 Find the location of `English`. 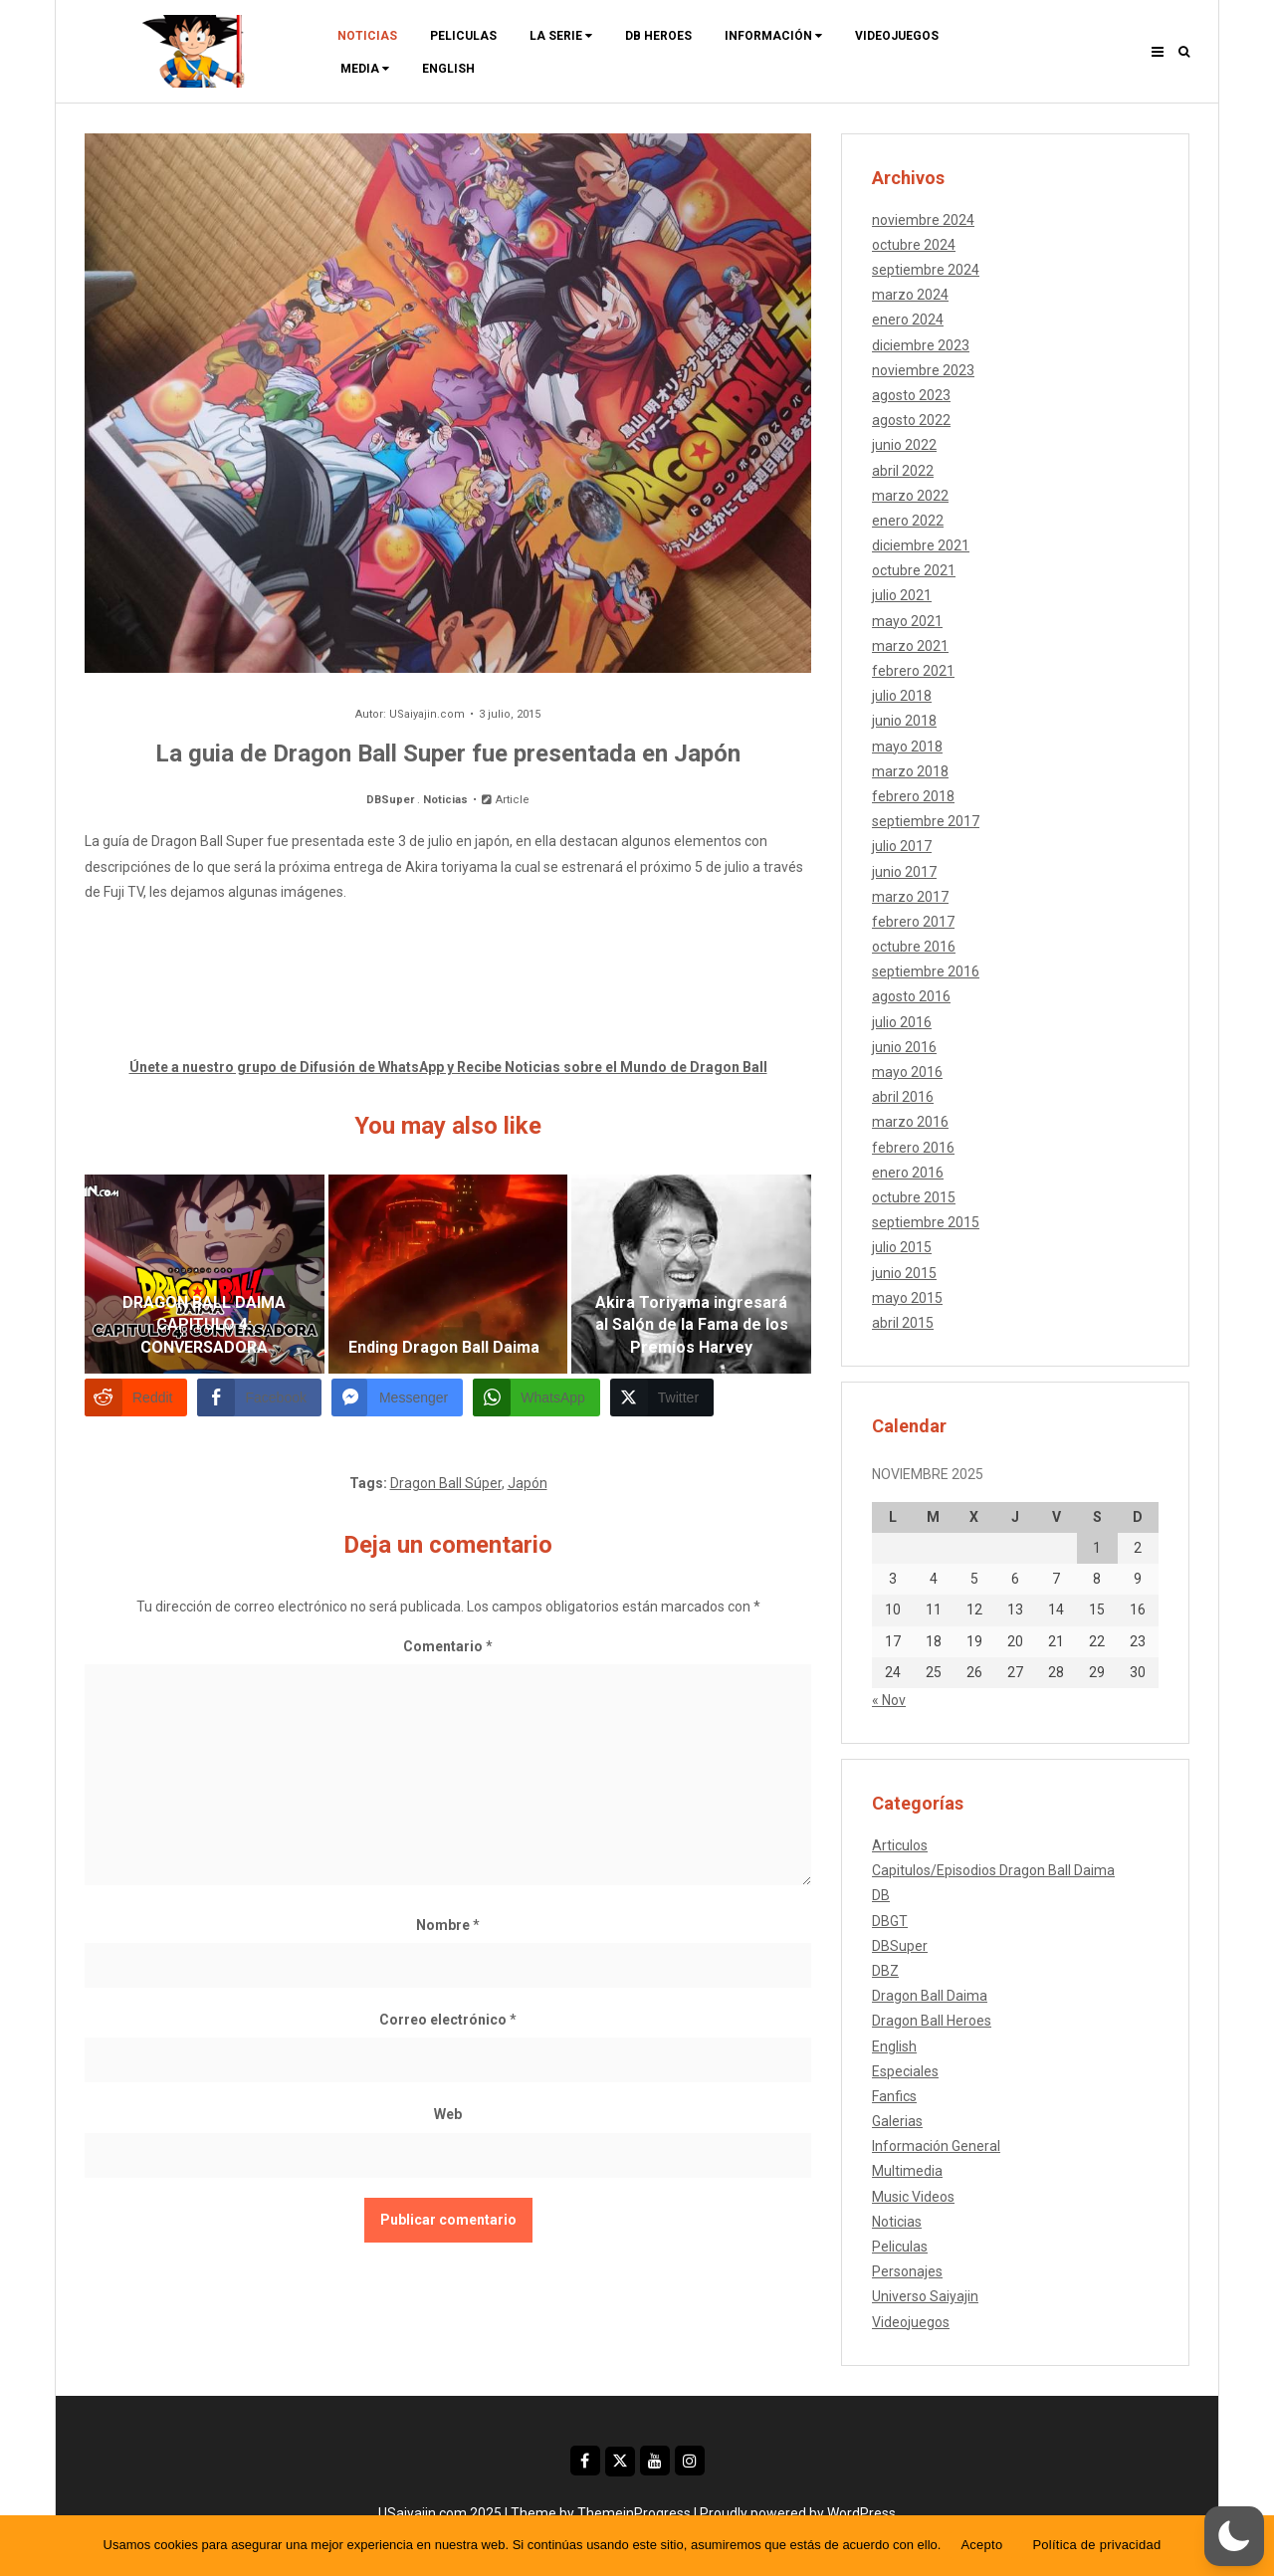

English is located at coordinates (894, 2046).